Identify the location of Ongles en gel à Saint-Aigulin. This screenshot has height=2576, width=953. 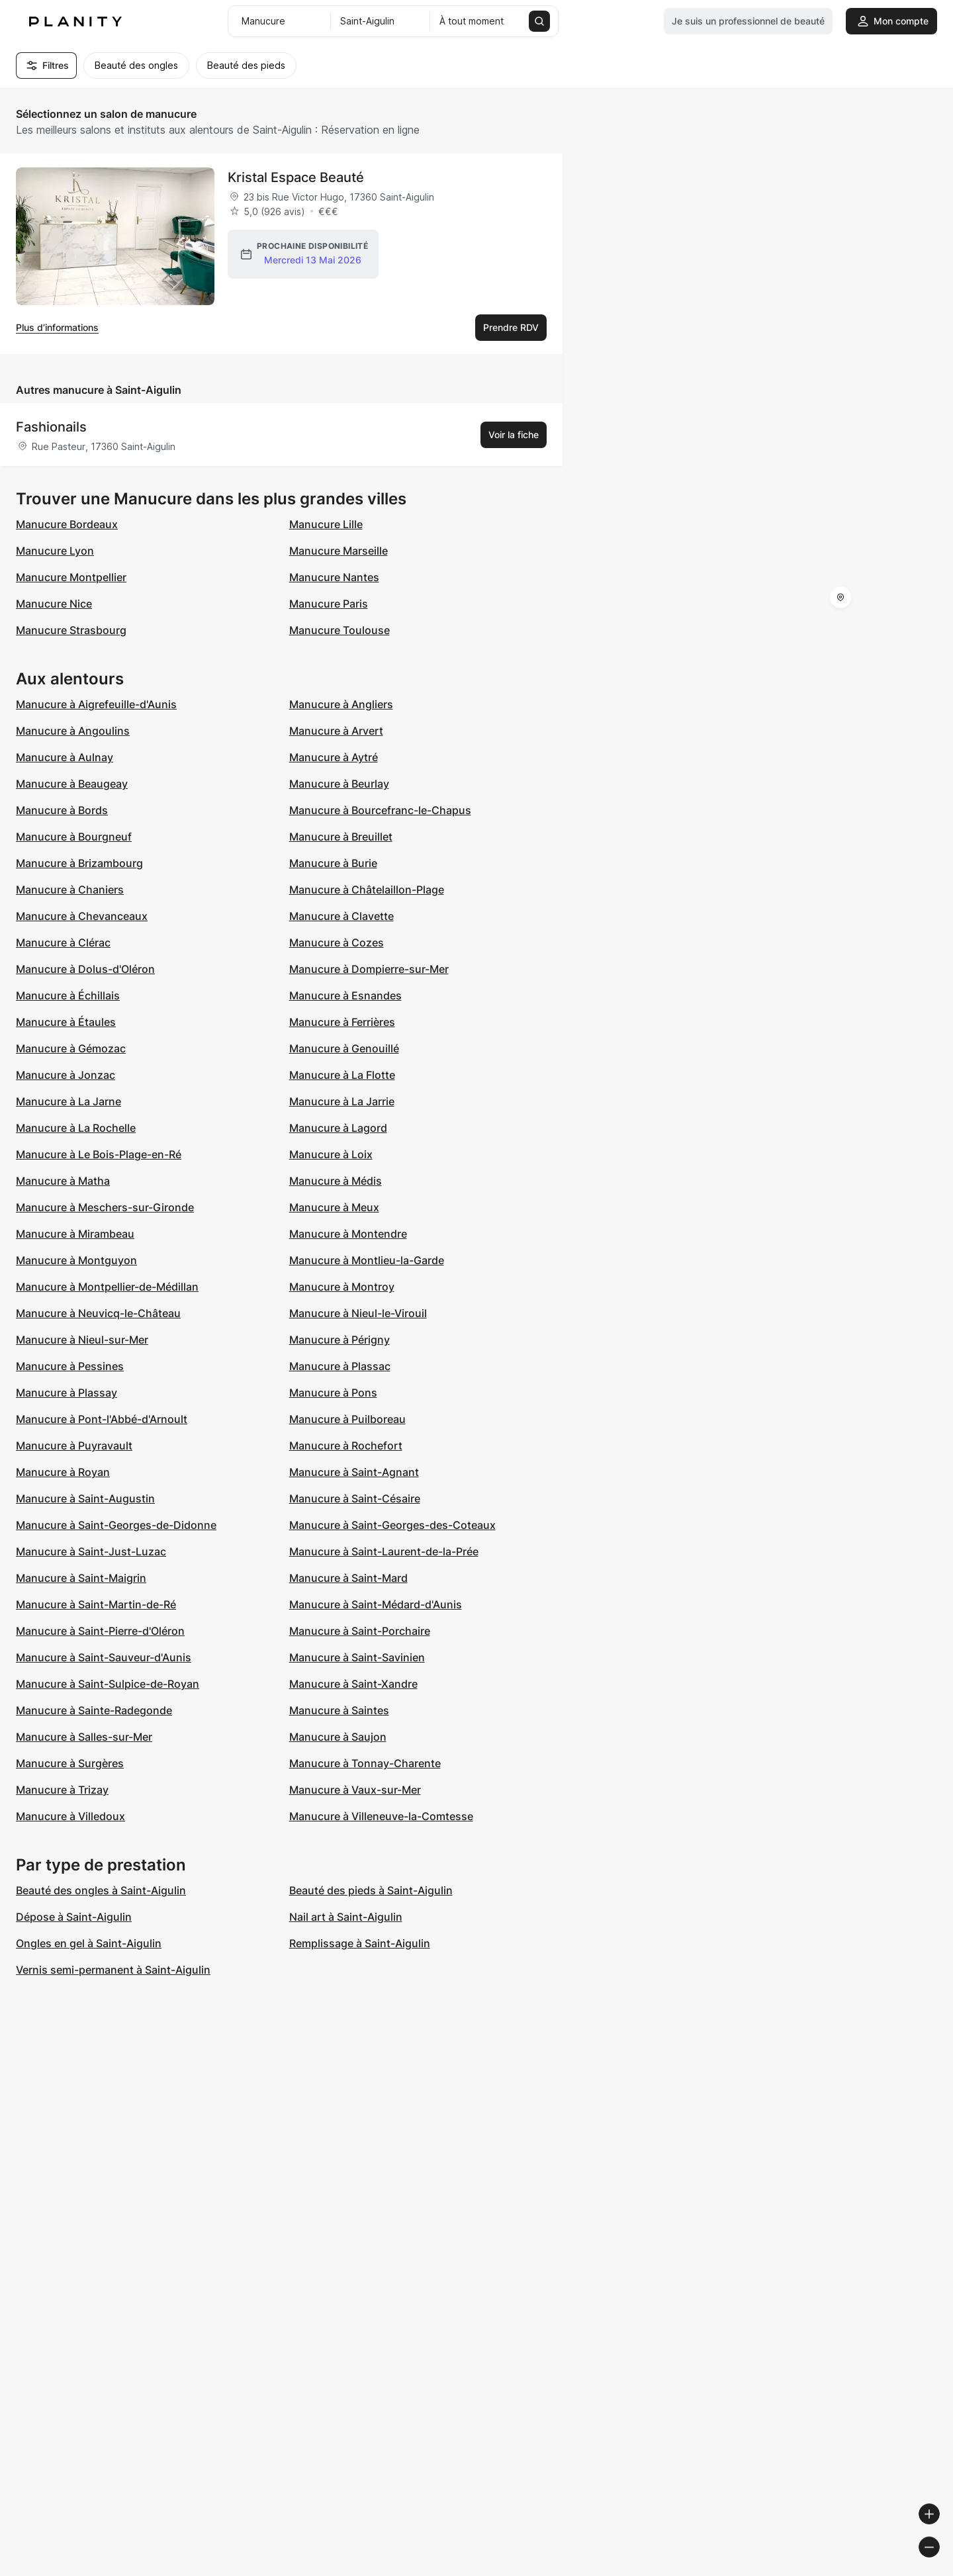
(88, 1943).